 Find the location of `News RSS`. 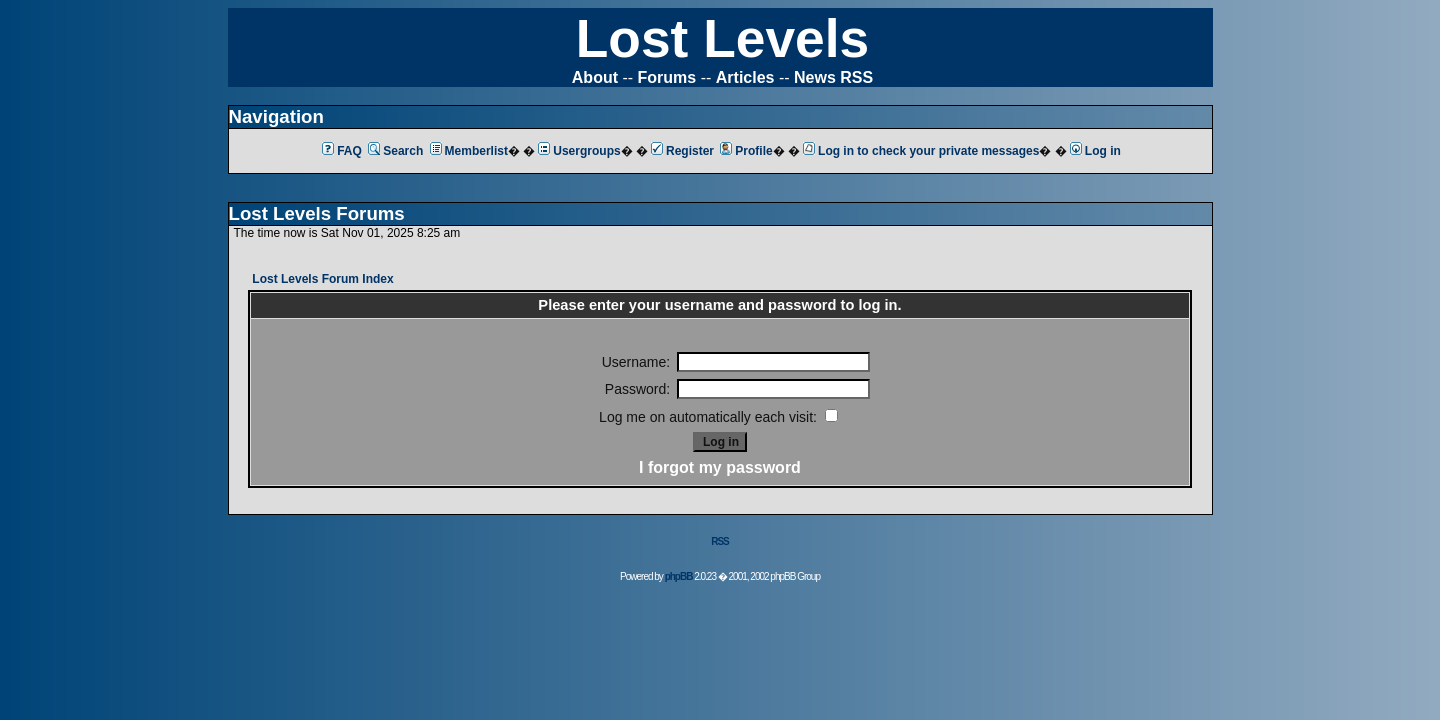

News RSS is located at coordinates (833, 77).